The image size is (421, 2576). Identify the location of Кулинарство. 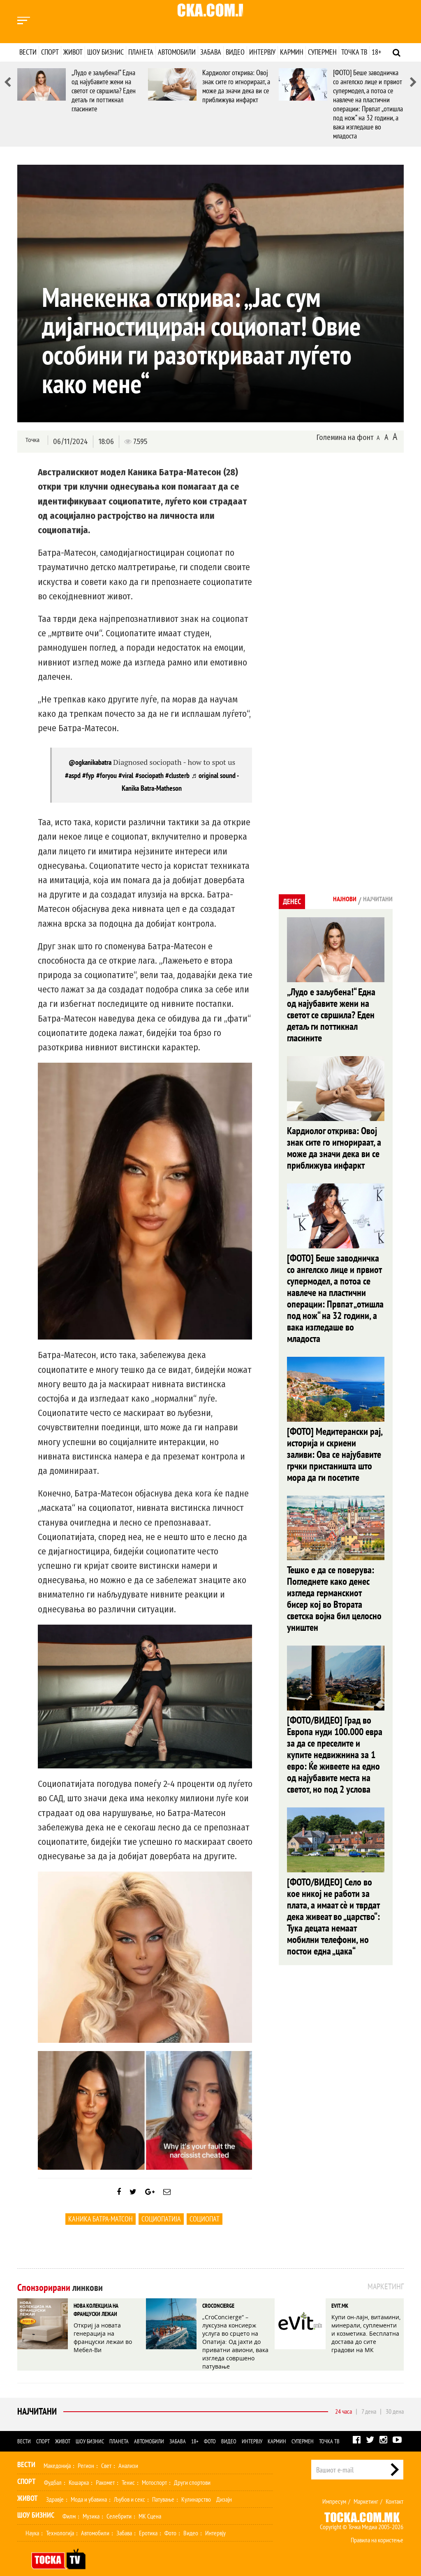
(196, 2488).